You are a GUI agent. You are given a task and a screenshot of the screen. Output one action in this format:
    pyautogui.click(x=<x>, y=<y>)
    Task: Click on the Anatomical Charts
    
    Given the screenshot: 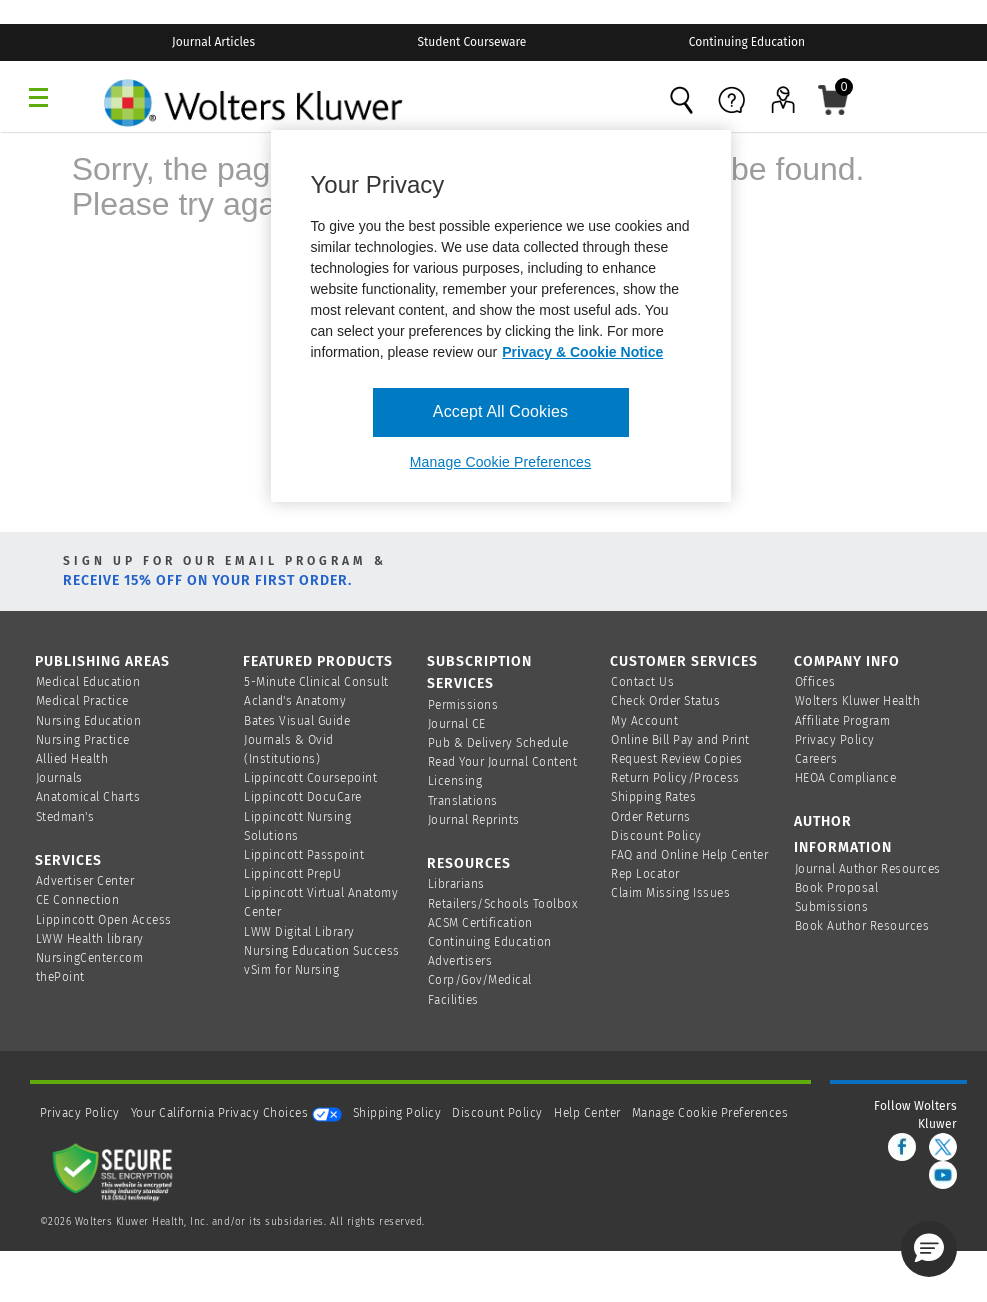 What is the action you would take?
    pyautogui.click(x=88, y=797)
    